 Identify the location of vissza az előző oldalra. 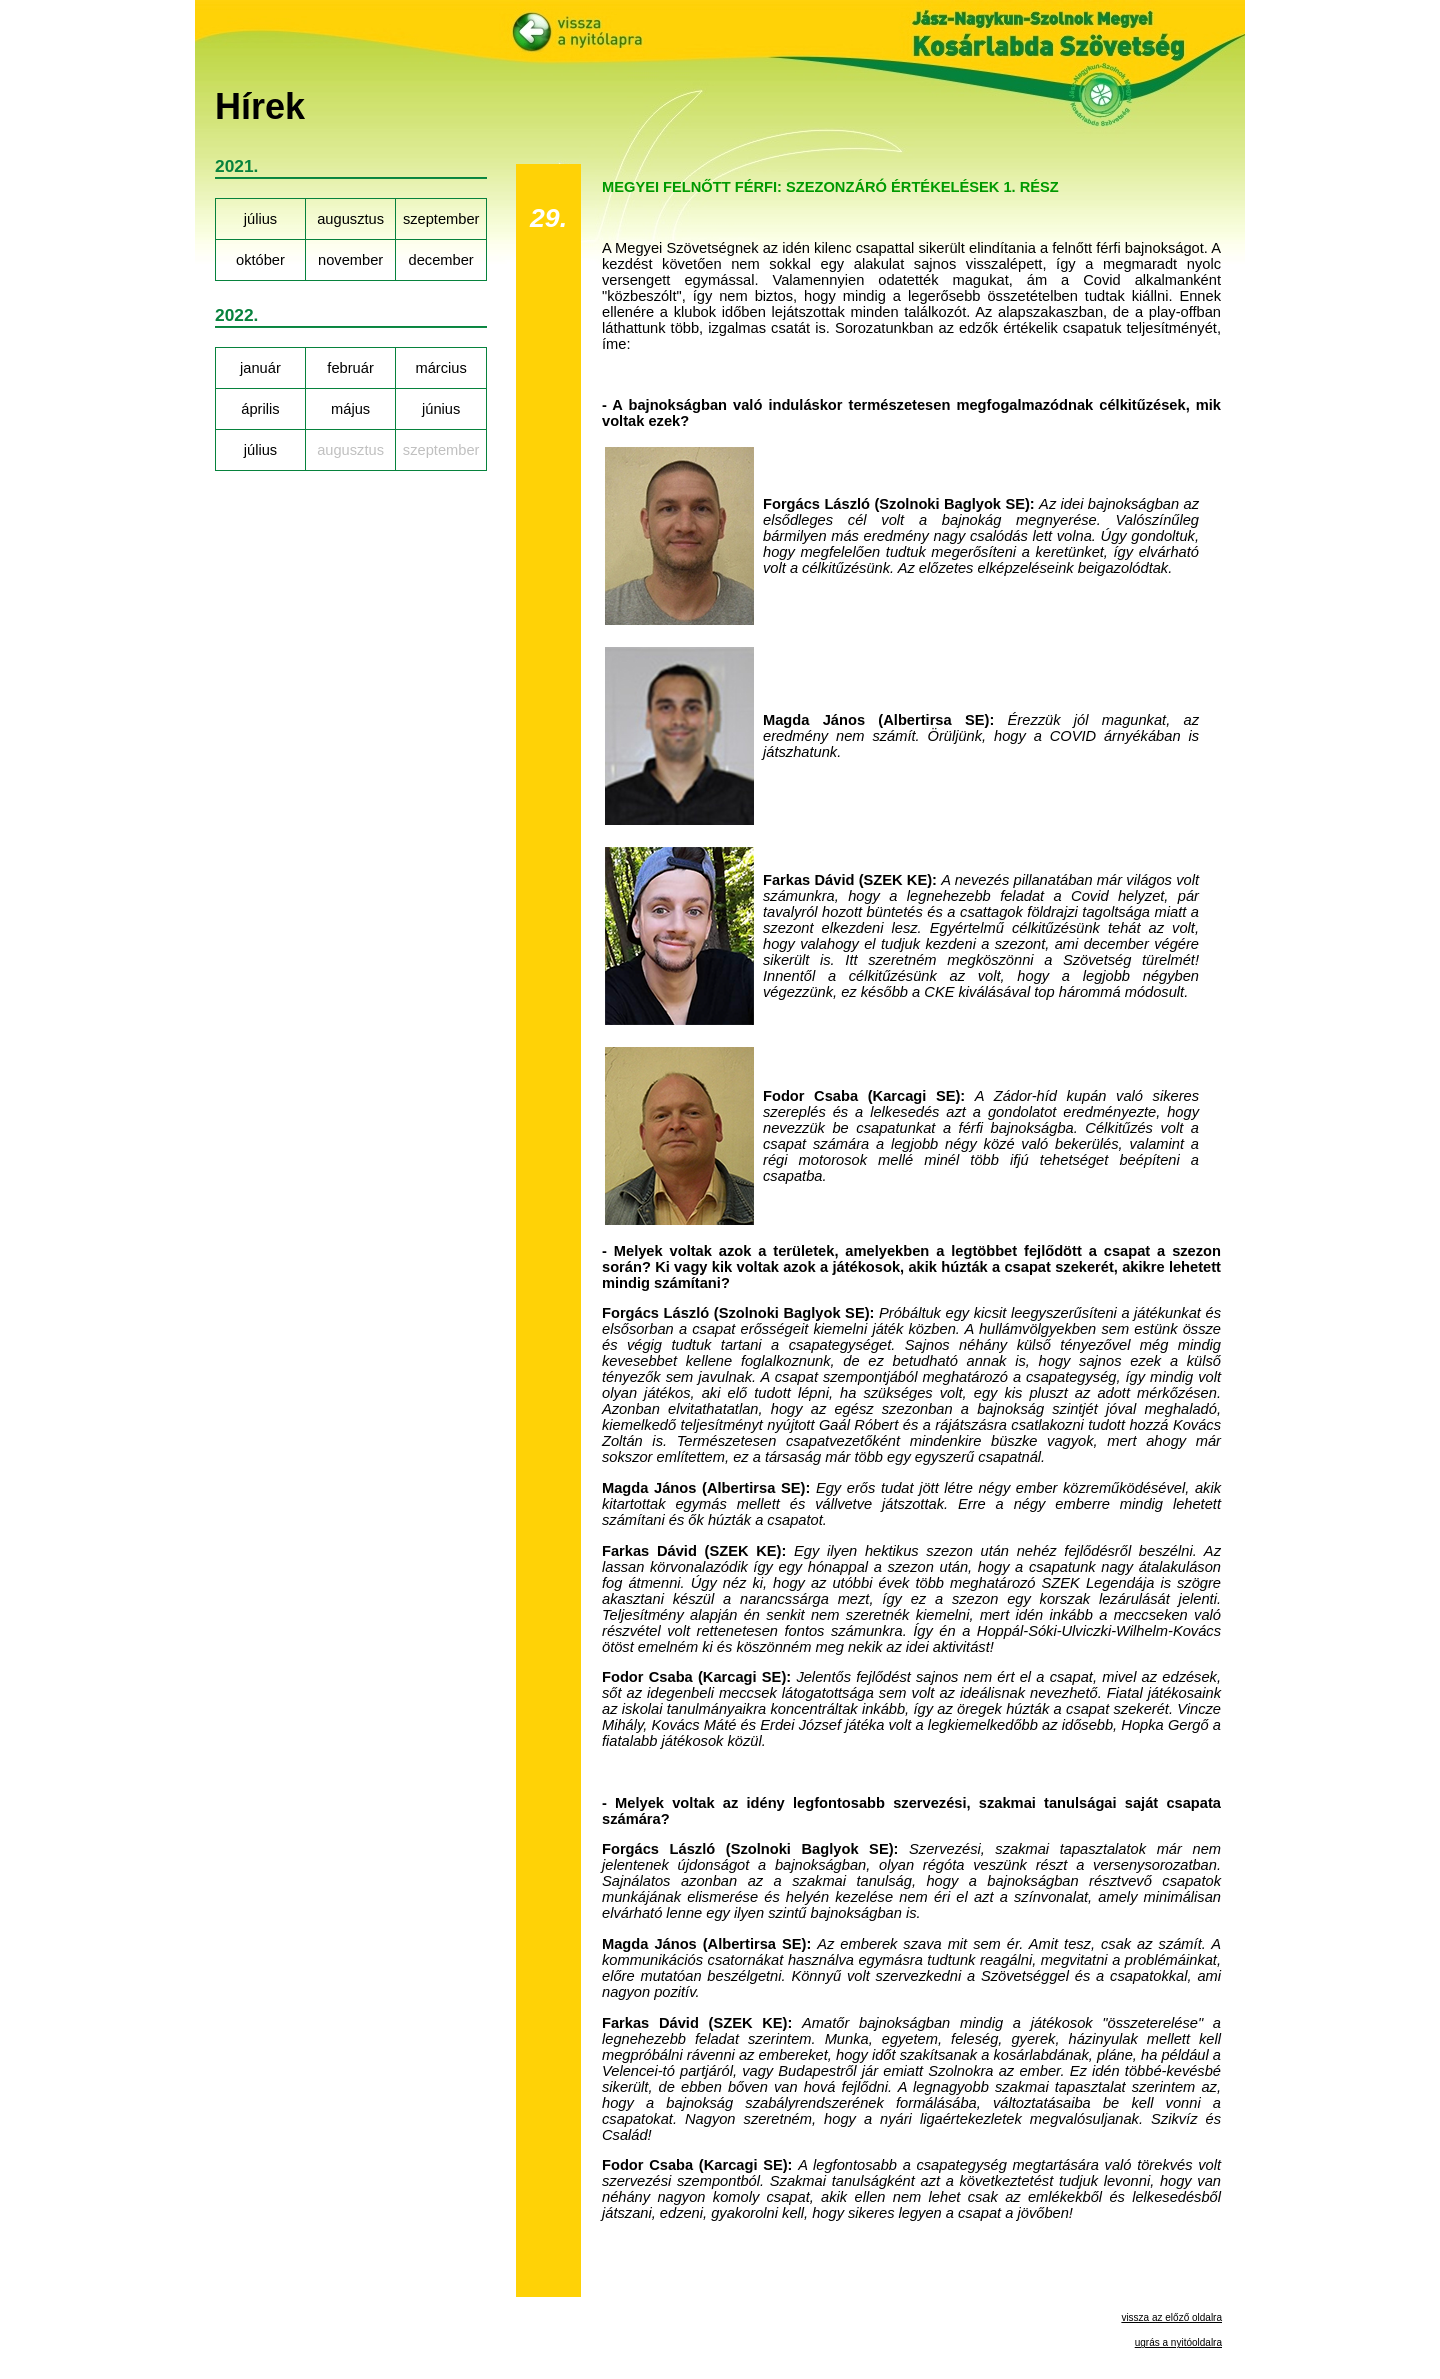
(1171, 2317).